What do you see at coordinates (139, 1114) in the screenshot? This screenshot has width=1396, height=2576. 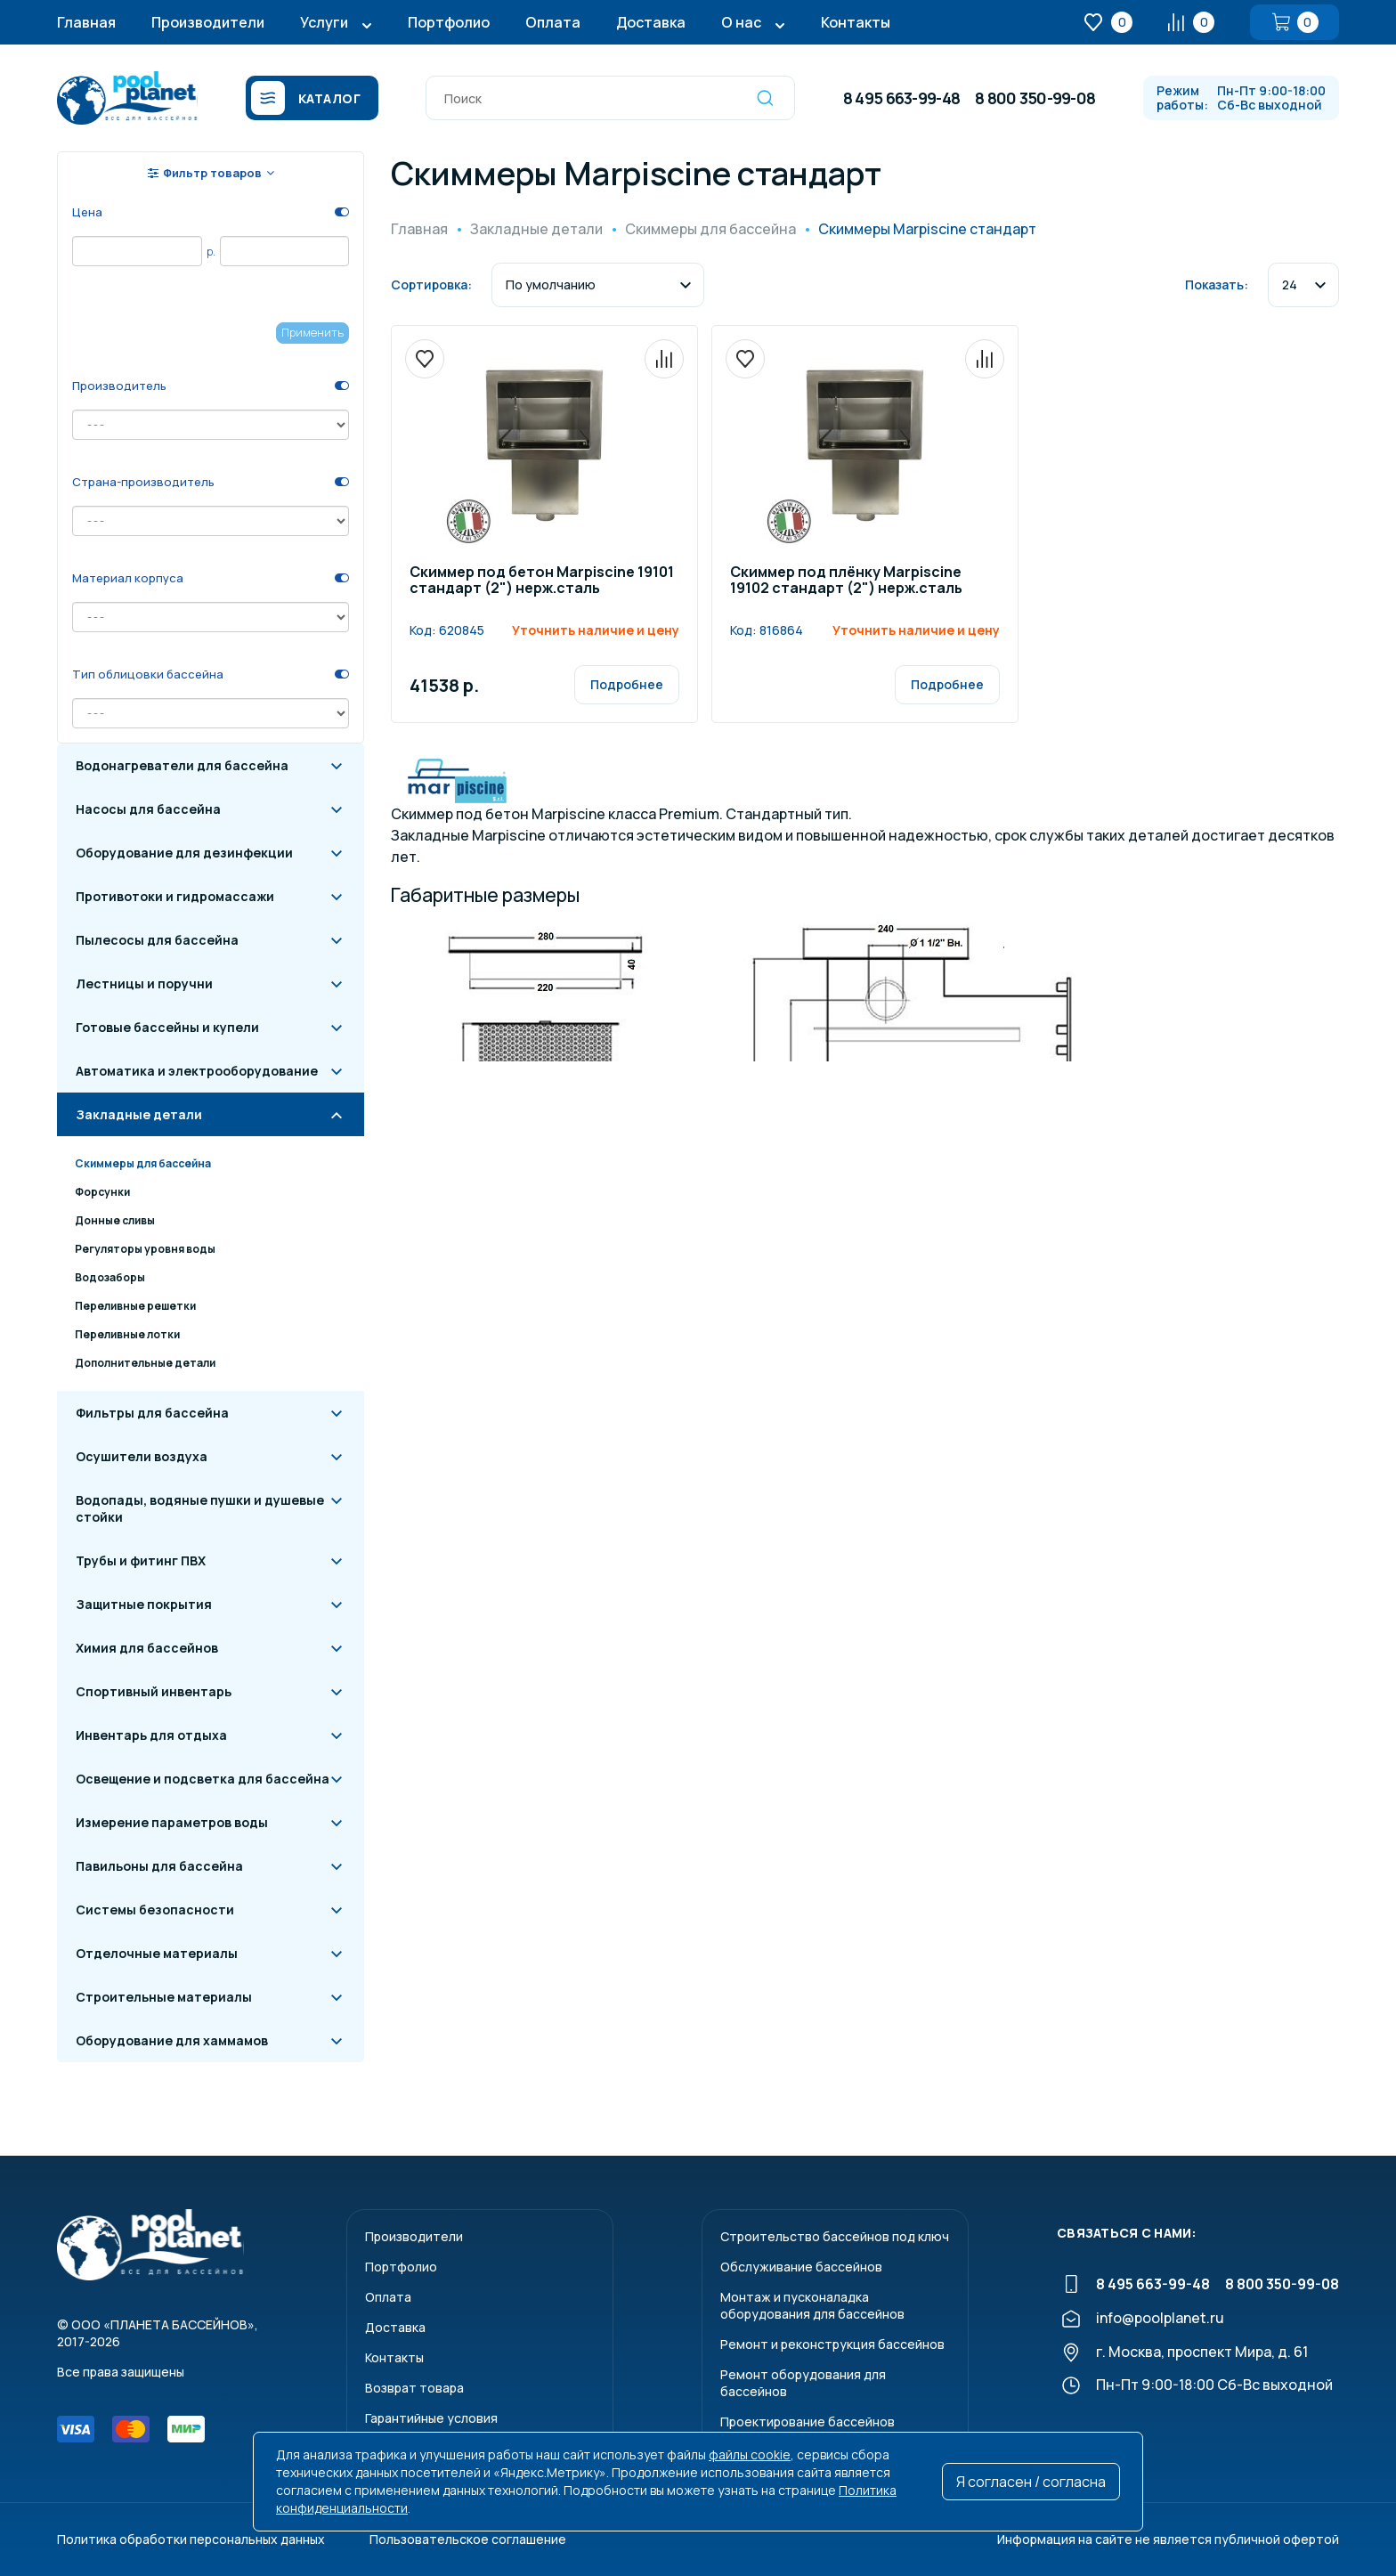 I see `Закладные детали` at bounding box center [139, 1114].